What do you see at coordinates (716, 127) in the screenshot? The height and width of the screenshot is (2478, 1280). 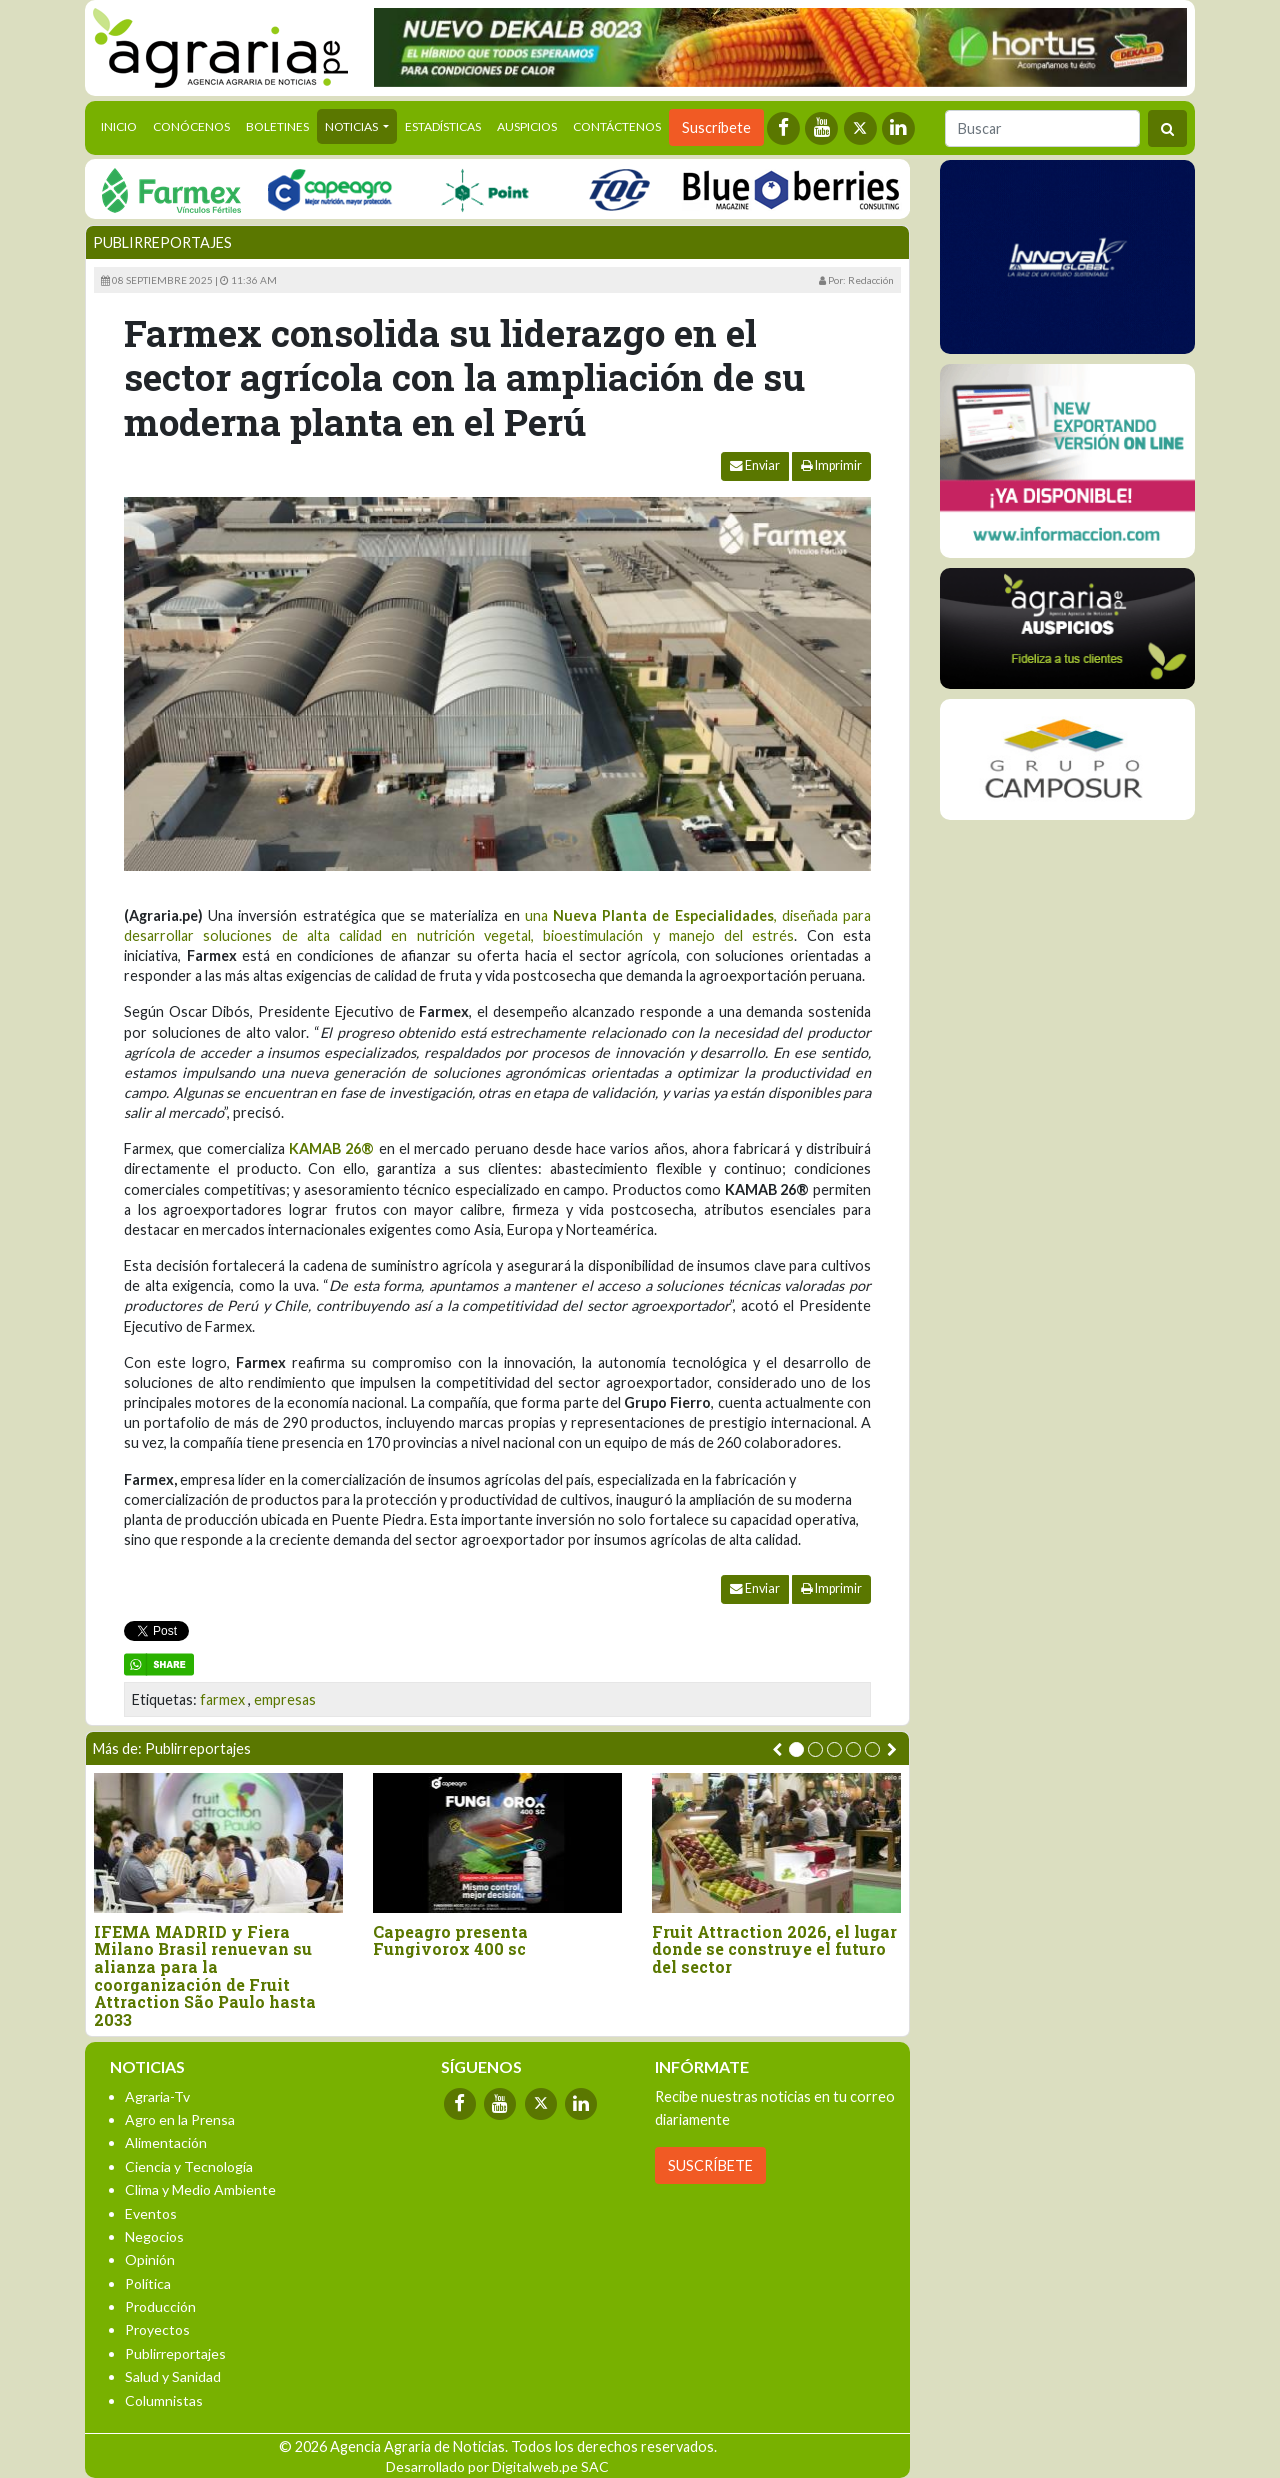 I see `Suscríbete` at bounding box center [716, 127].